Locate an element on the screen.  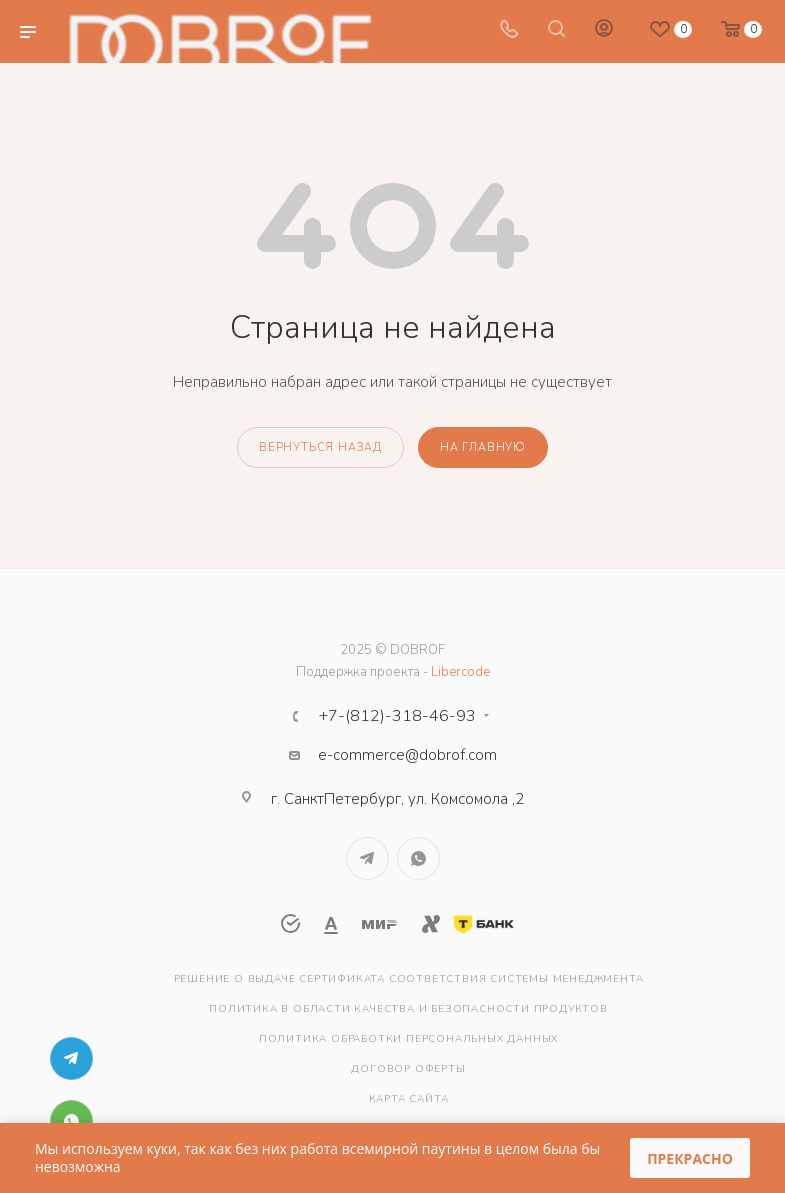
Карта сайта is located at coordinates (409, 1099).